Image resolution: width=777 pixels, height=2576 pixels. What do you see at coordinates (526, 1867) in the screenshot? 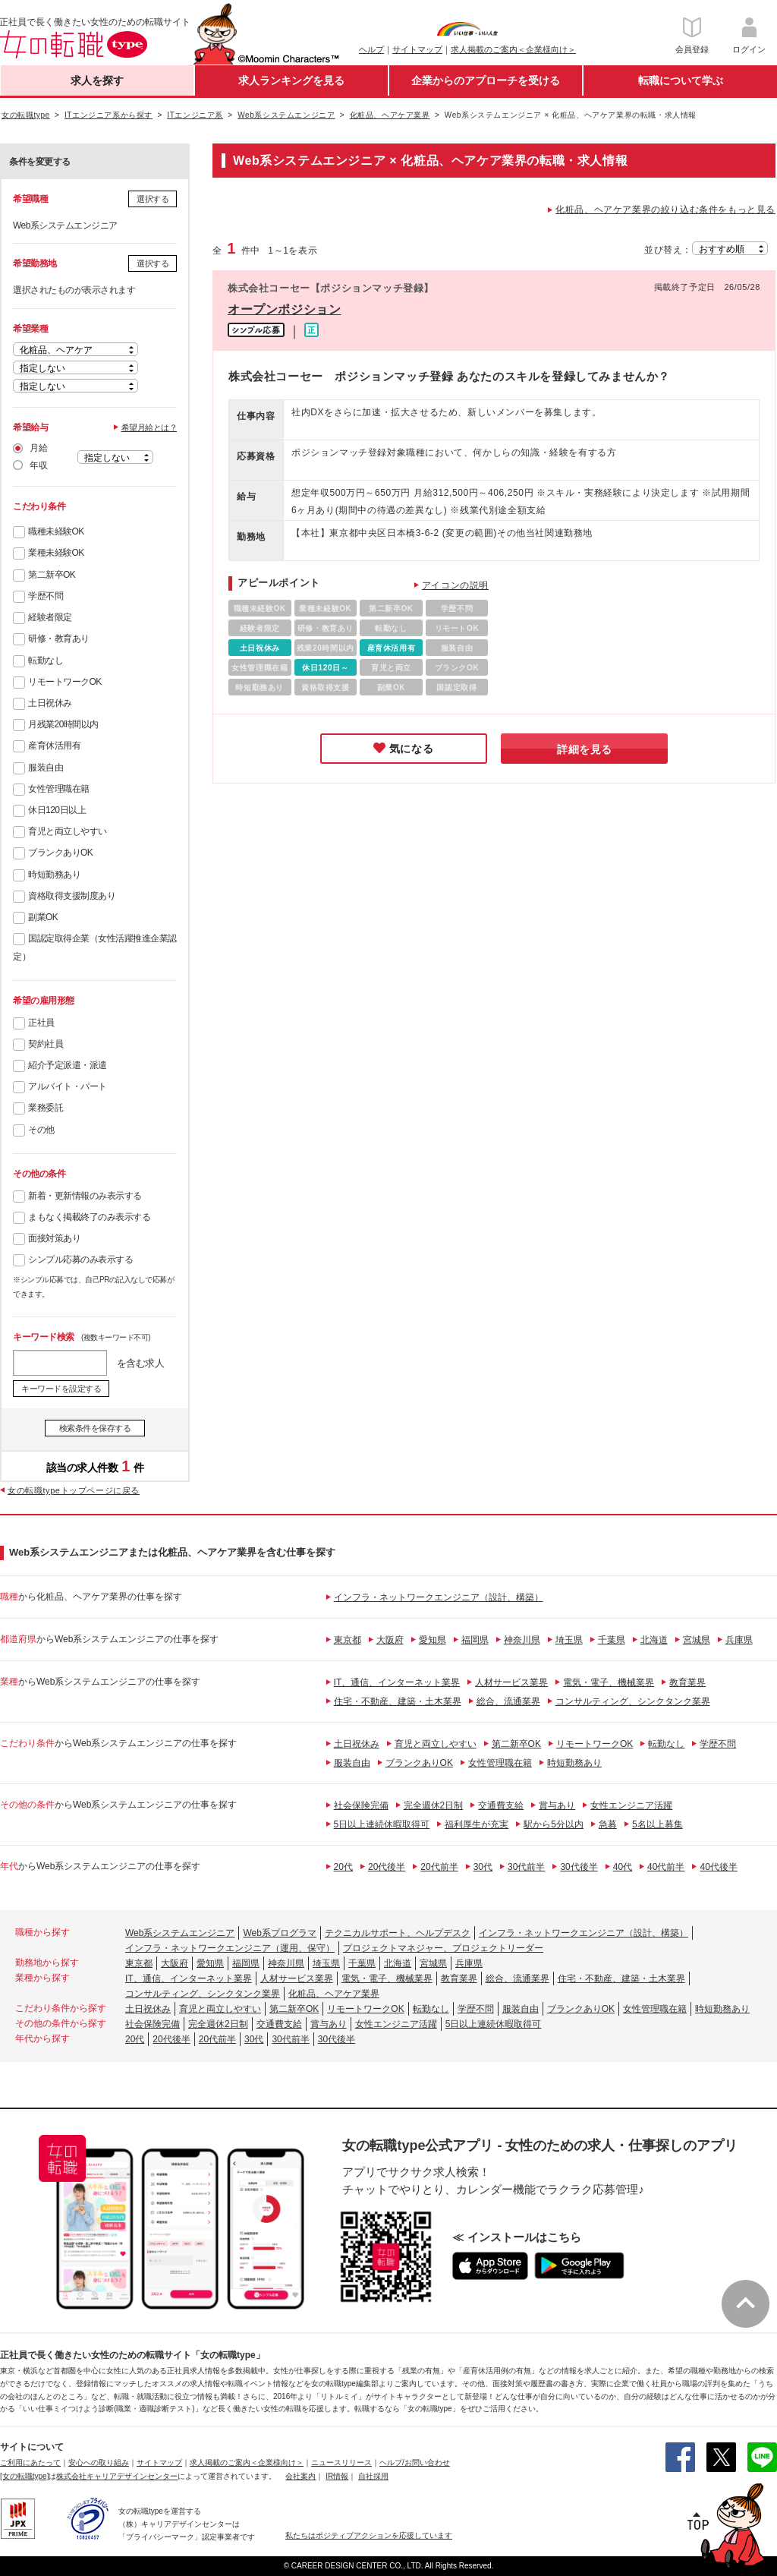
I see `30代前半` at bounding box center [526, 1867].